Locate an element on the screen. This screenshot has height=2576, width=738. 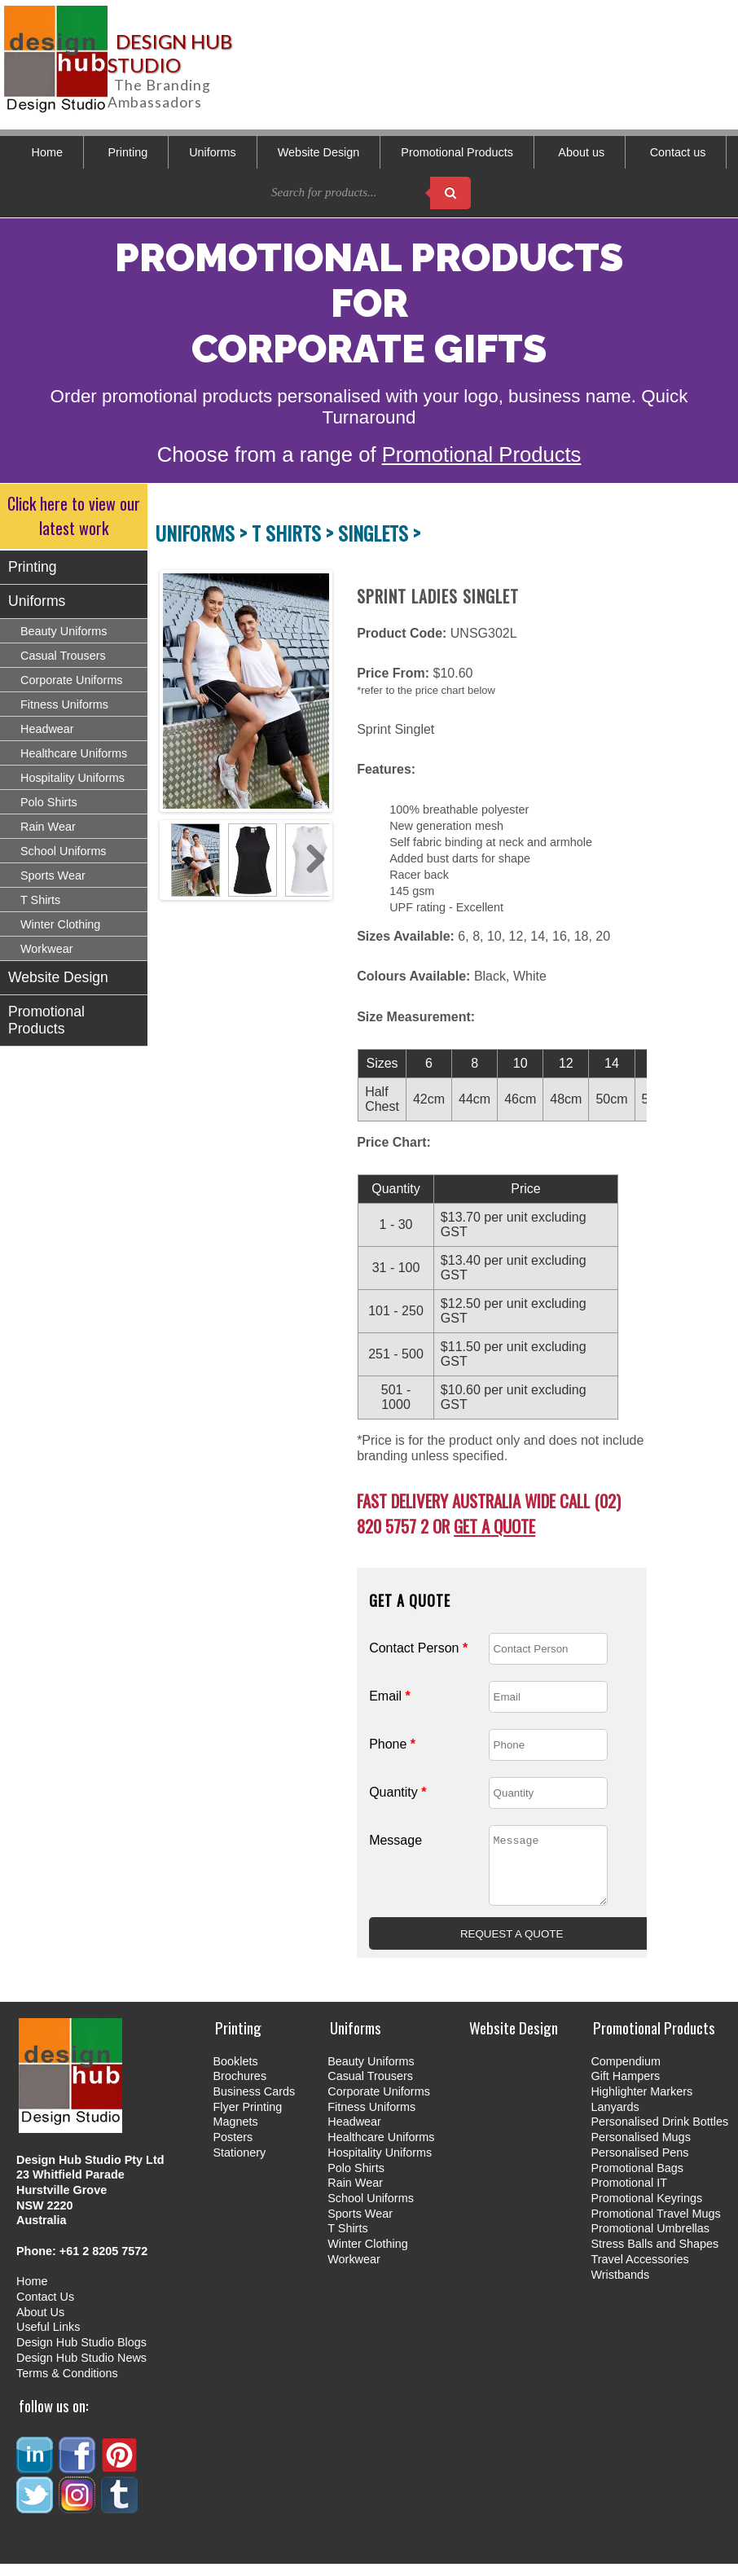
Winter Clothing is located at coordinates (60, 924).